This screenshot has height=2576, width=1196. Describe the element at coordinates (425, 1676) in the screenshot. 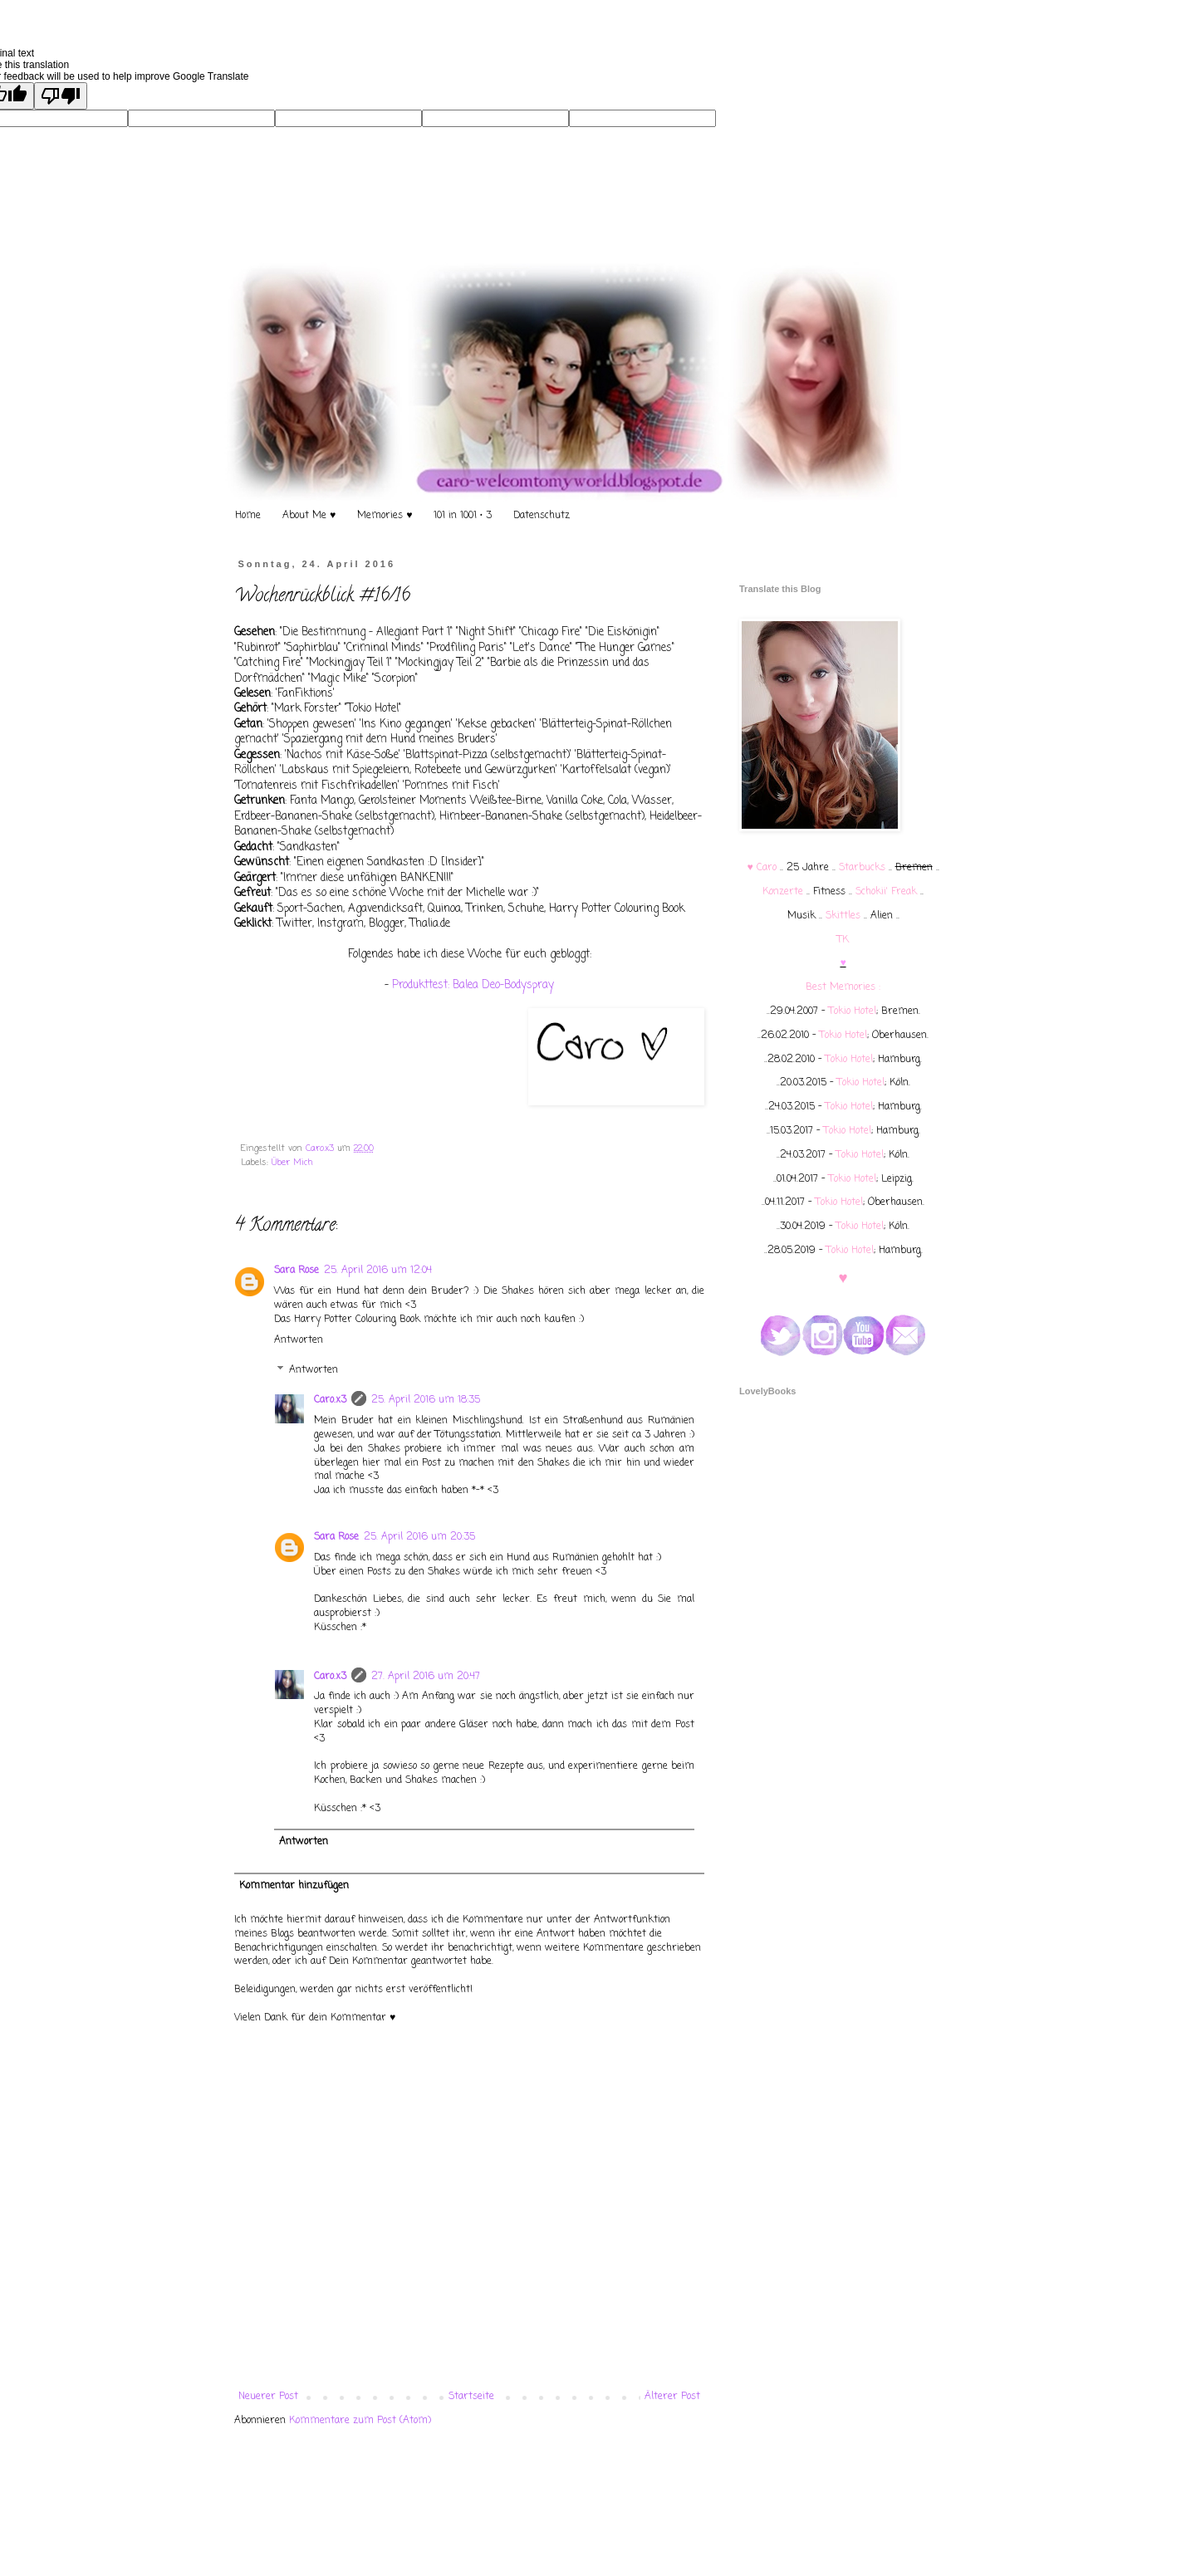

I see `27. April 2016 um 20:47` at that location.